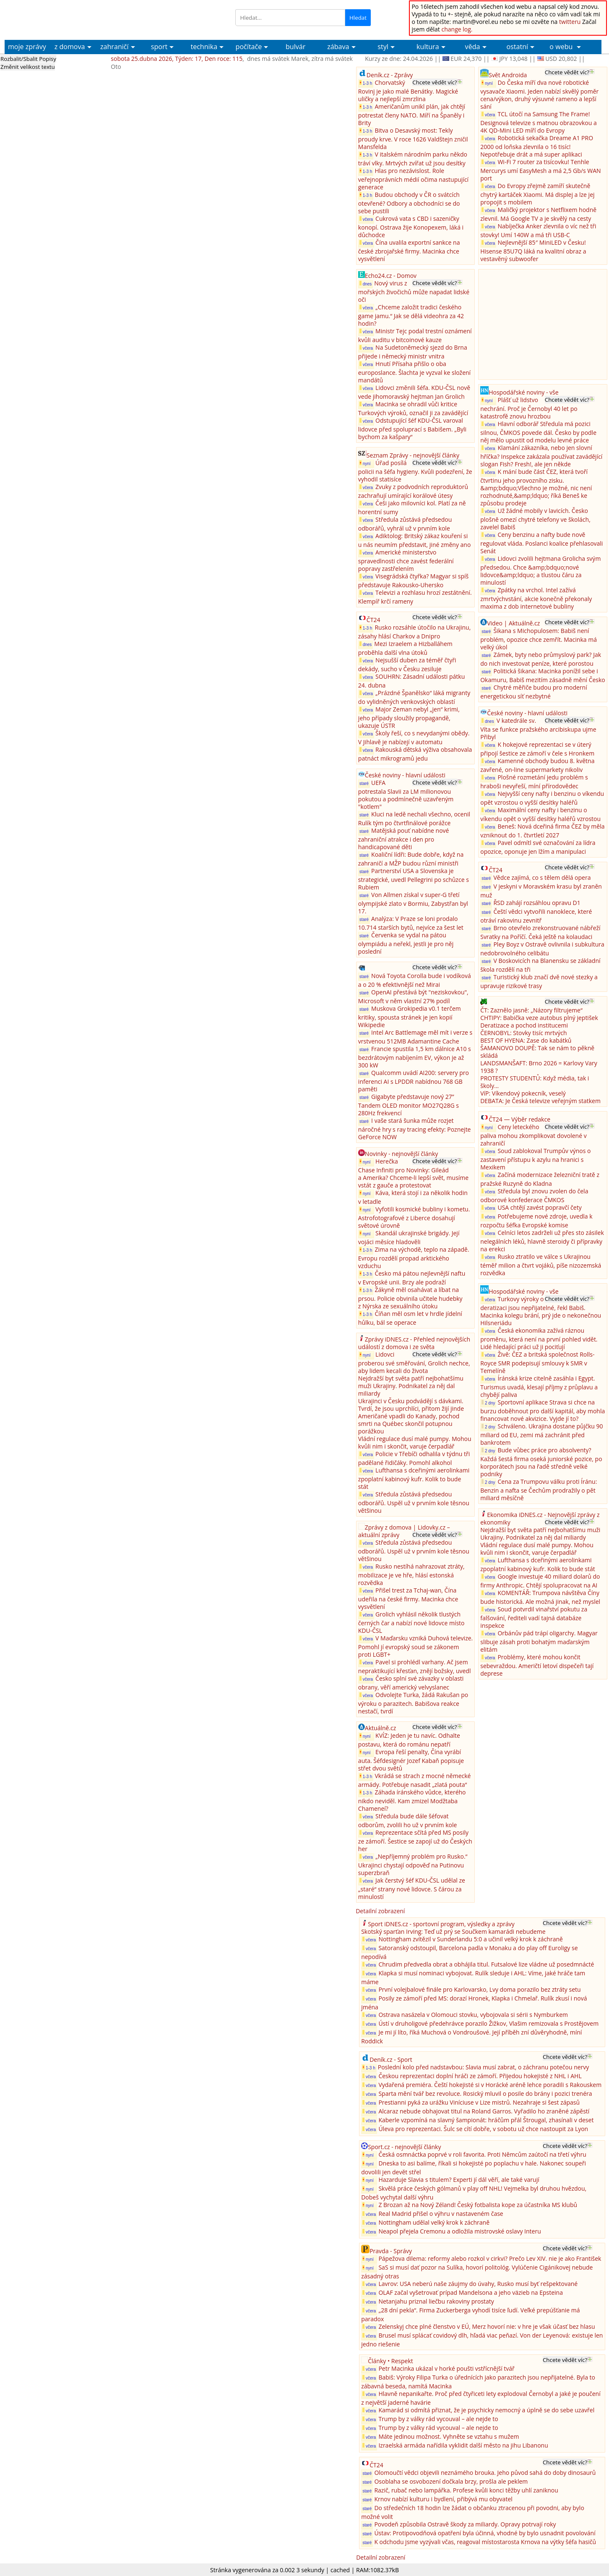 The image size is (609, 2576). Describe the element at coordinates (380, 1728) in the screenshot. I see `Aktuálně.cz` at that location.